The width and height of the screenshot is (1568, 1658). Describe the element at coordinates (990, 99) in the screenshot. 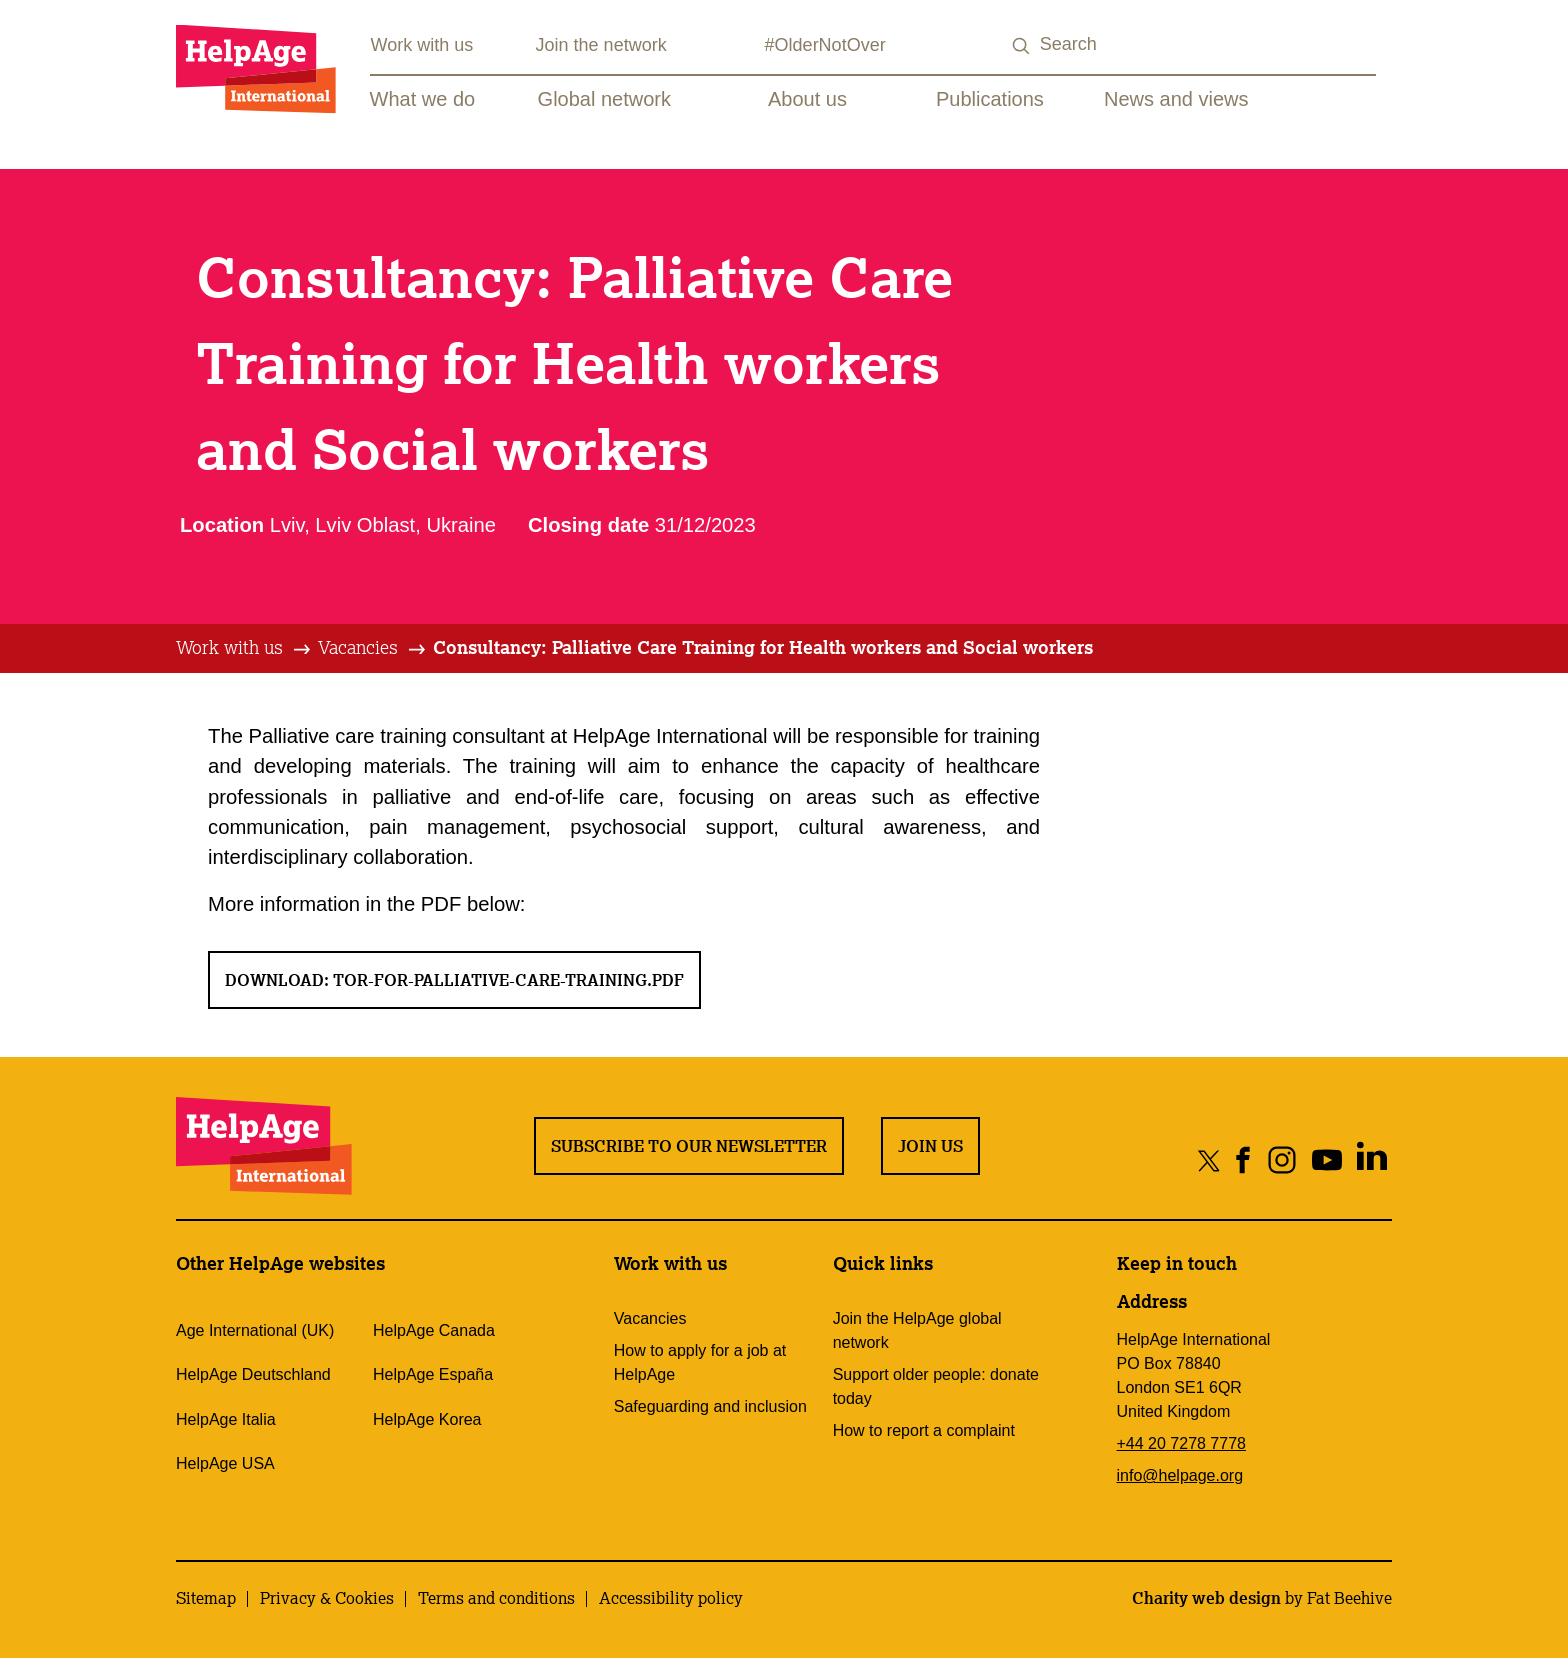

I see `Publications` at that location.